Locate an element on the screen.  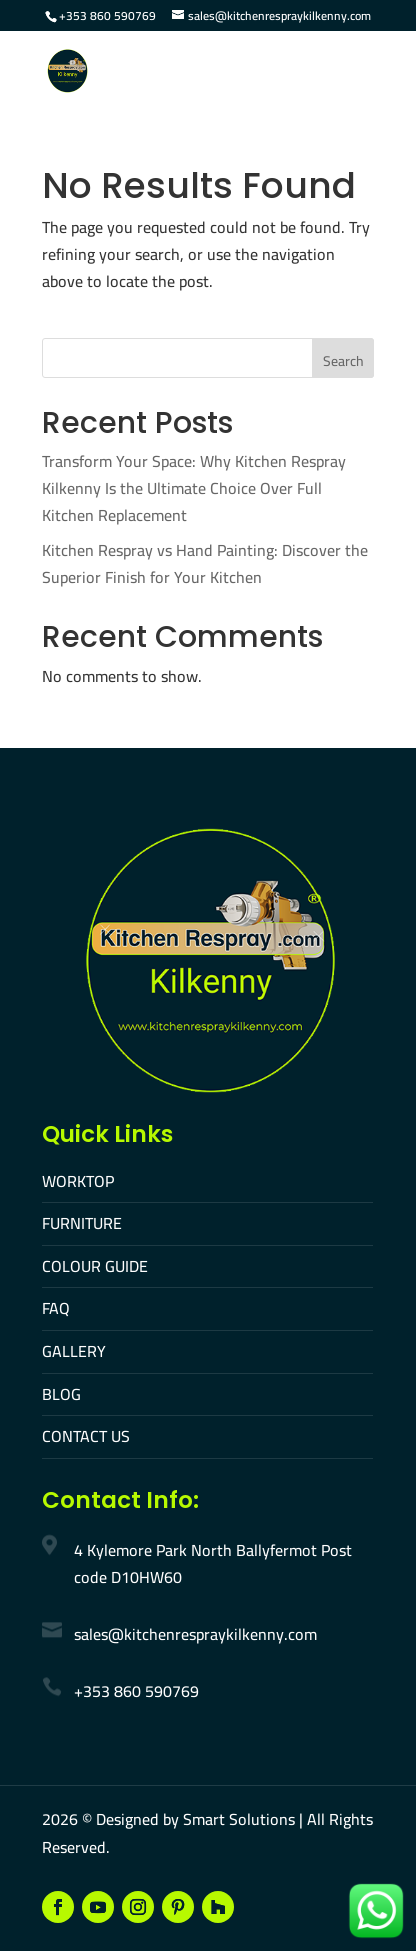
COLOUR GUIDE is located at coordinates (95, 1266).